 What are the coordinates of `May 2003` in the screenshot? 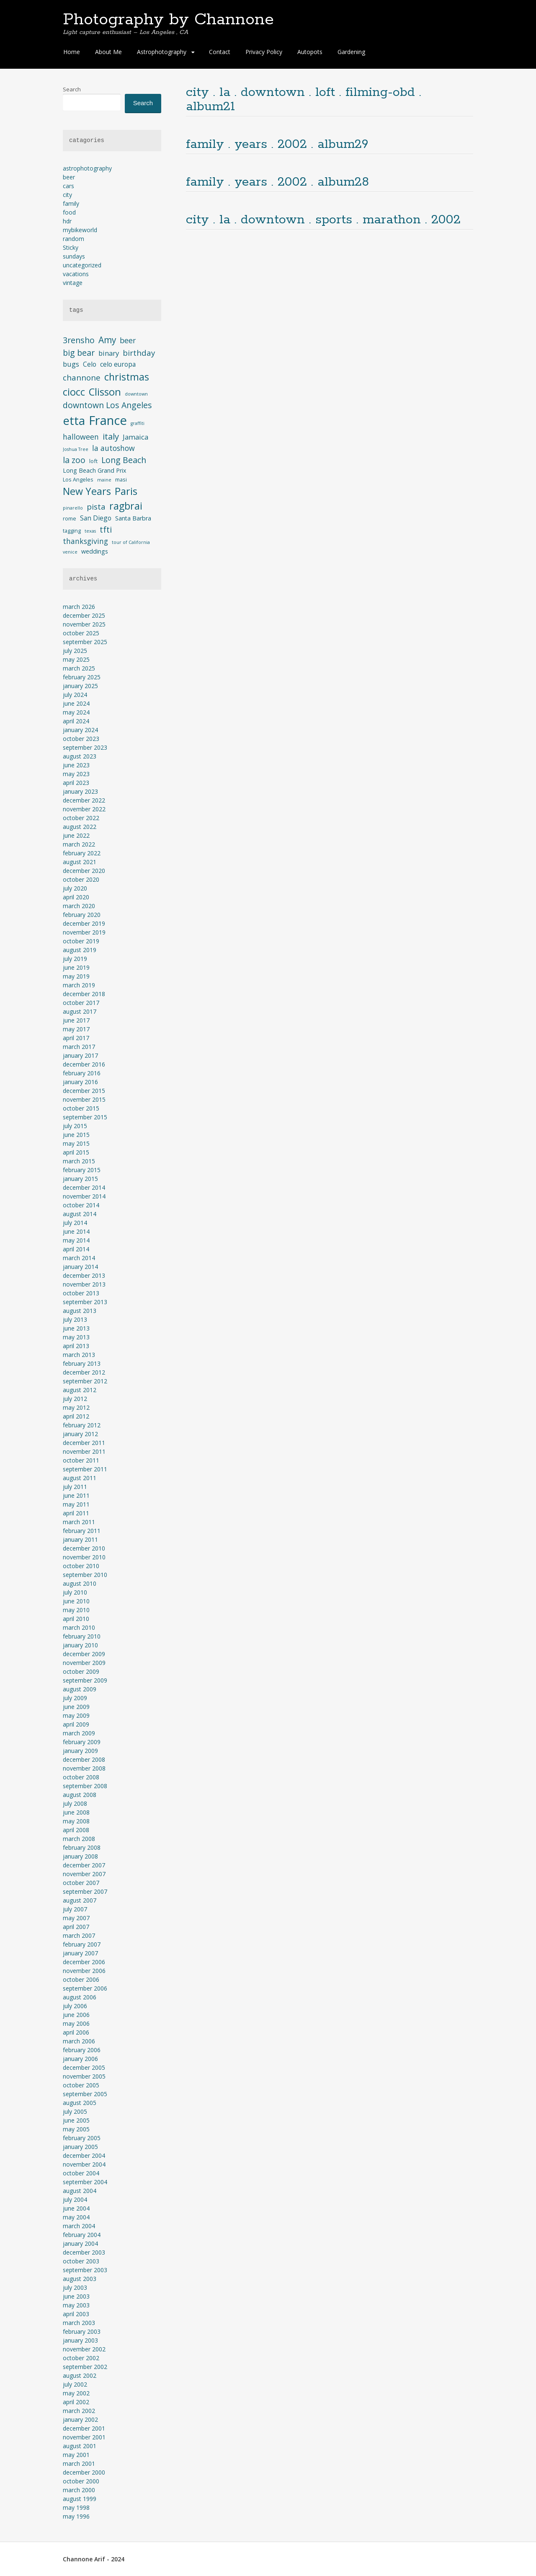 It's located at (76, 2305).